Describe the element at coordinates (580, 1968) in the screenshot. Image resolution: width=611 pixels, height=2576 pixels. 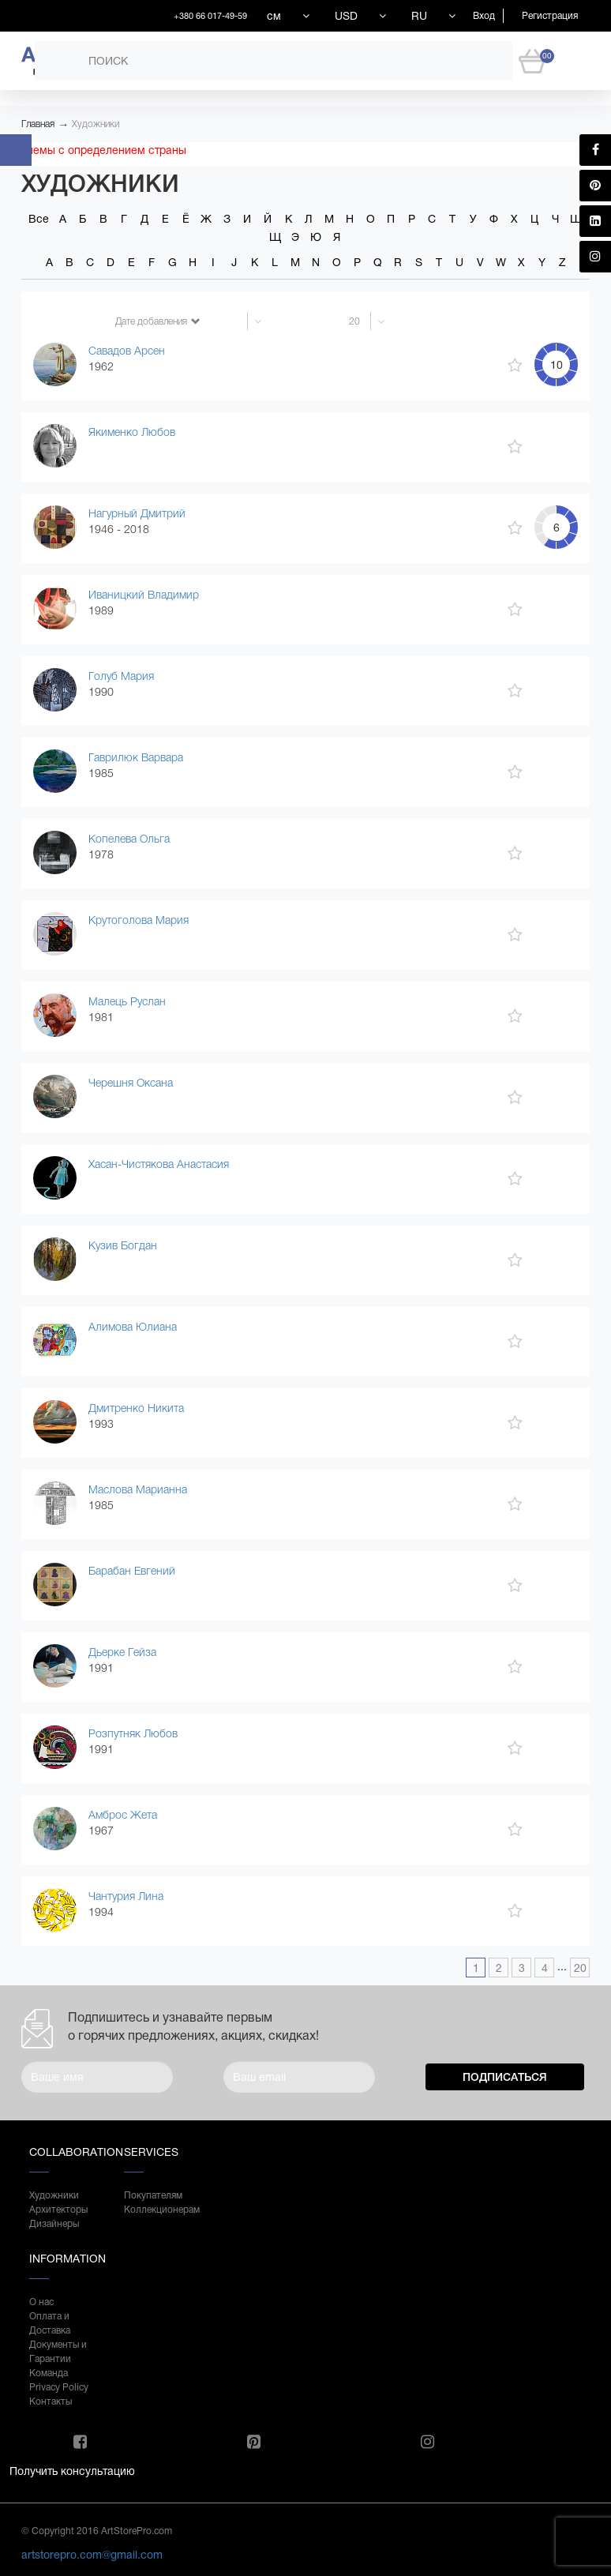
I see `20` at that location.